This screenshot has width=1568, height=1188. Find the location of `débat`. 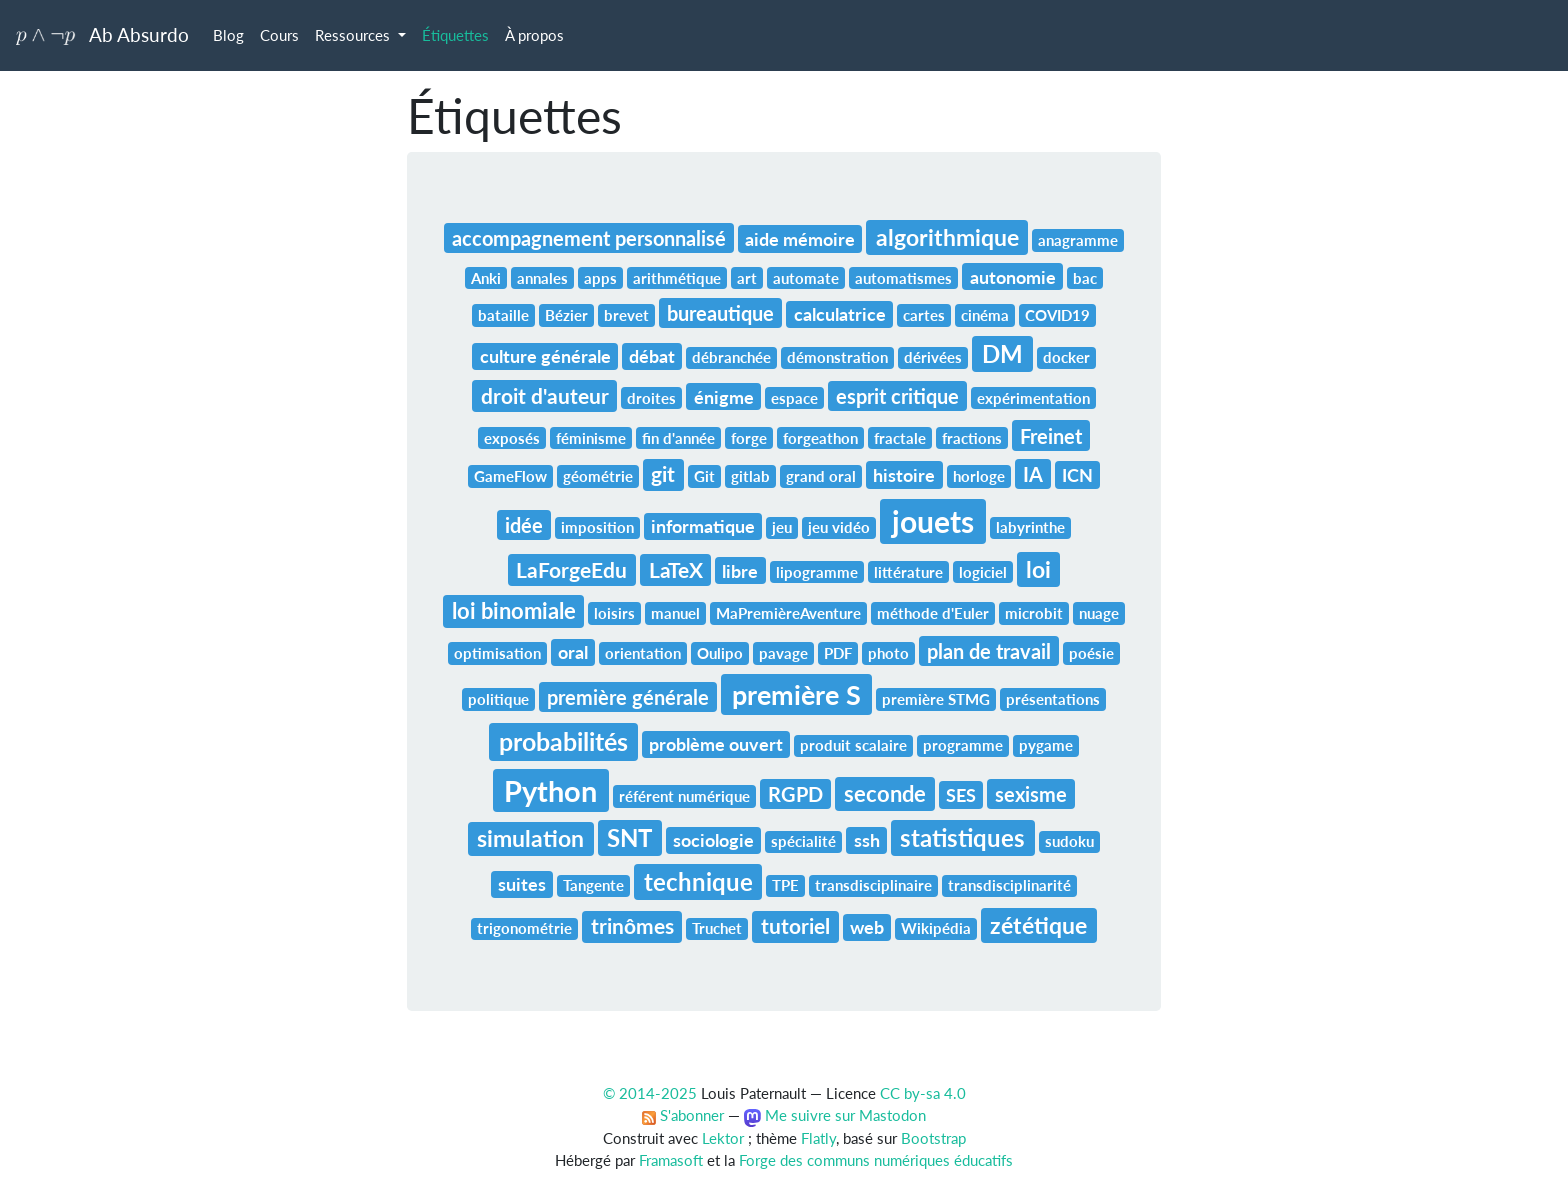

débat is located at coordinates (652, 356).